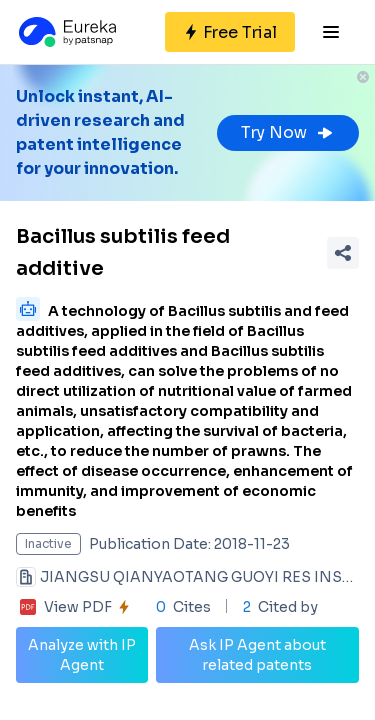 Image resolution: width=375 pixels, height=720 pixels. What do you see at coordinates (230, 32) in the screenshot?
I see `[Sign up for free]` at bounding box center [230, 32].